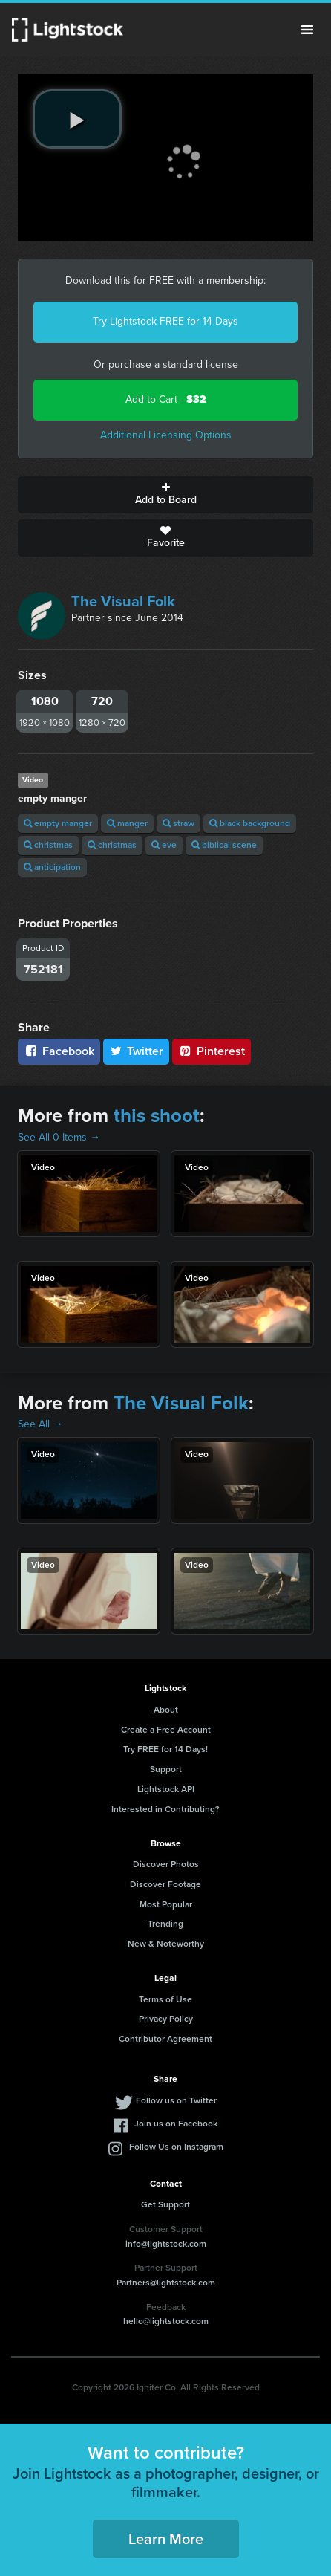 The height and width of the screenshot is (2576, 331). I want to click on Trending, so click(165, 1923).